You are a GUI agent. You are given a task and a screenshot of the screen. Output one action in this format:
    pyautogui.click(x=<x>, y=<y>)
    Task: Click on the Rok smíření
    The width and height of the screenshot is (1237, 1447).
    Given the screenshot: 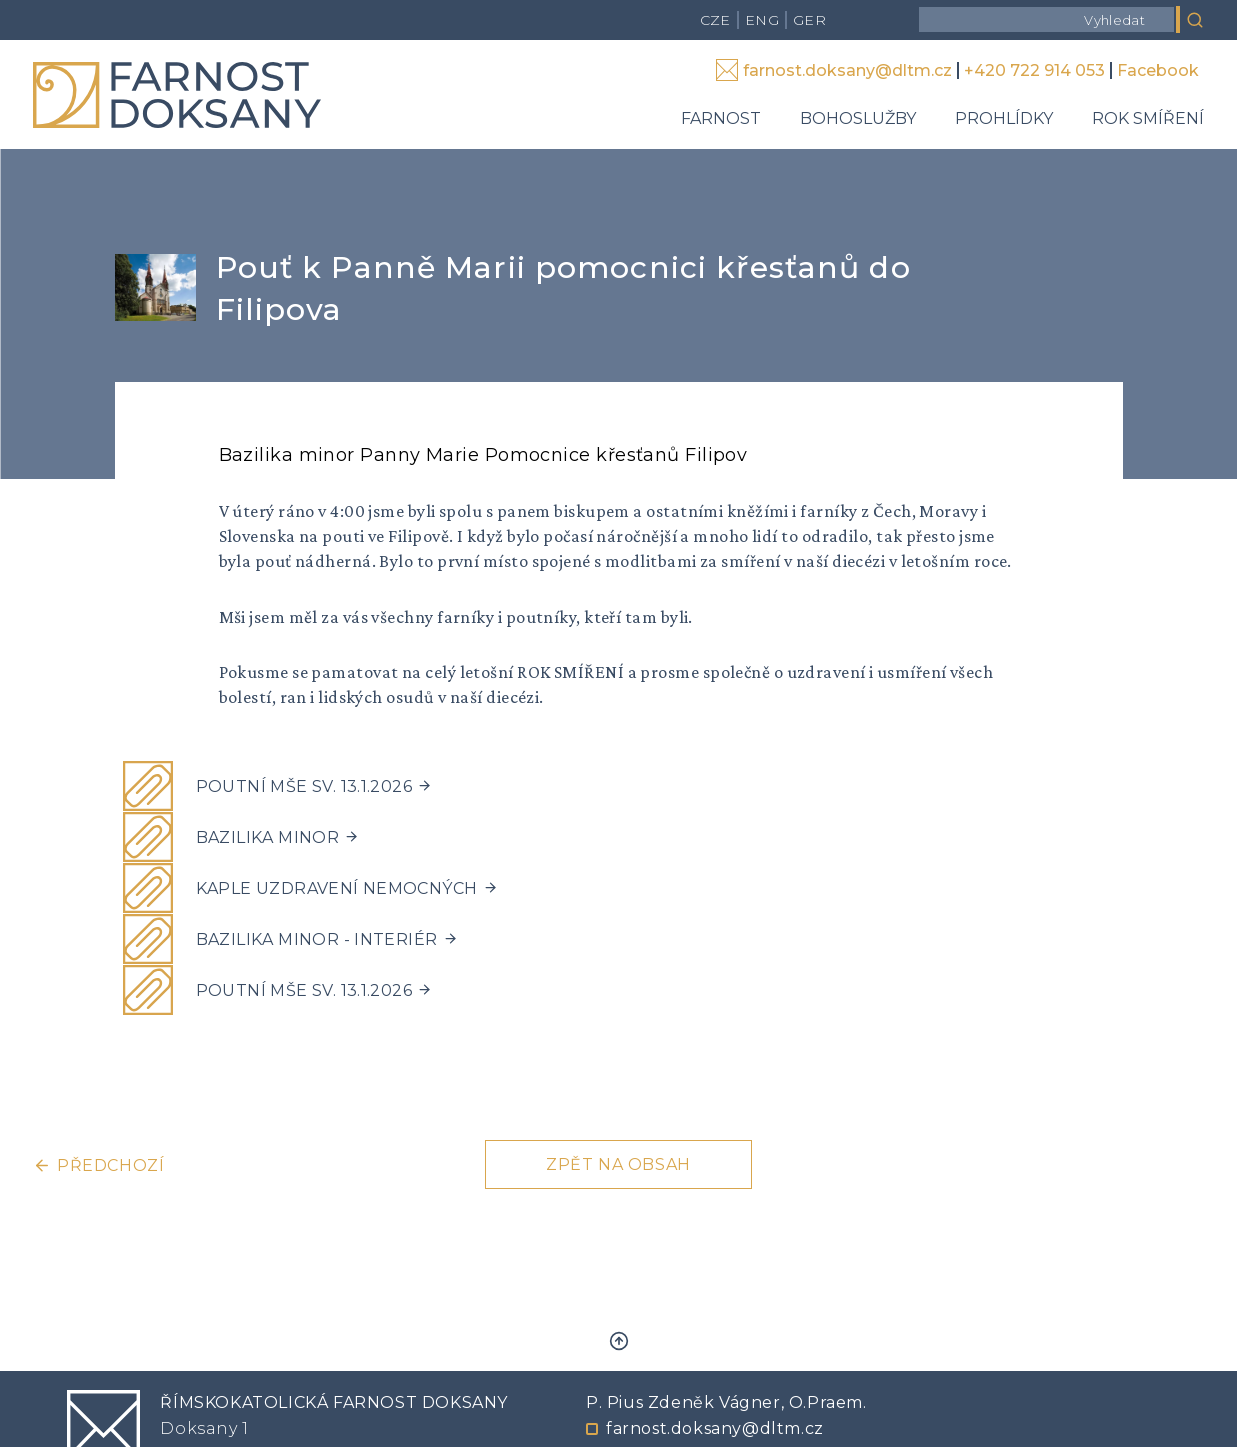 What is the action you would take?
    pyautogui.click(x=1148, y=118)
    